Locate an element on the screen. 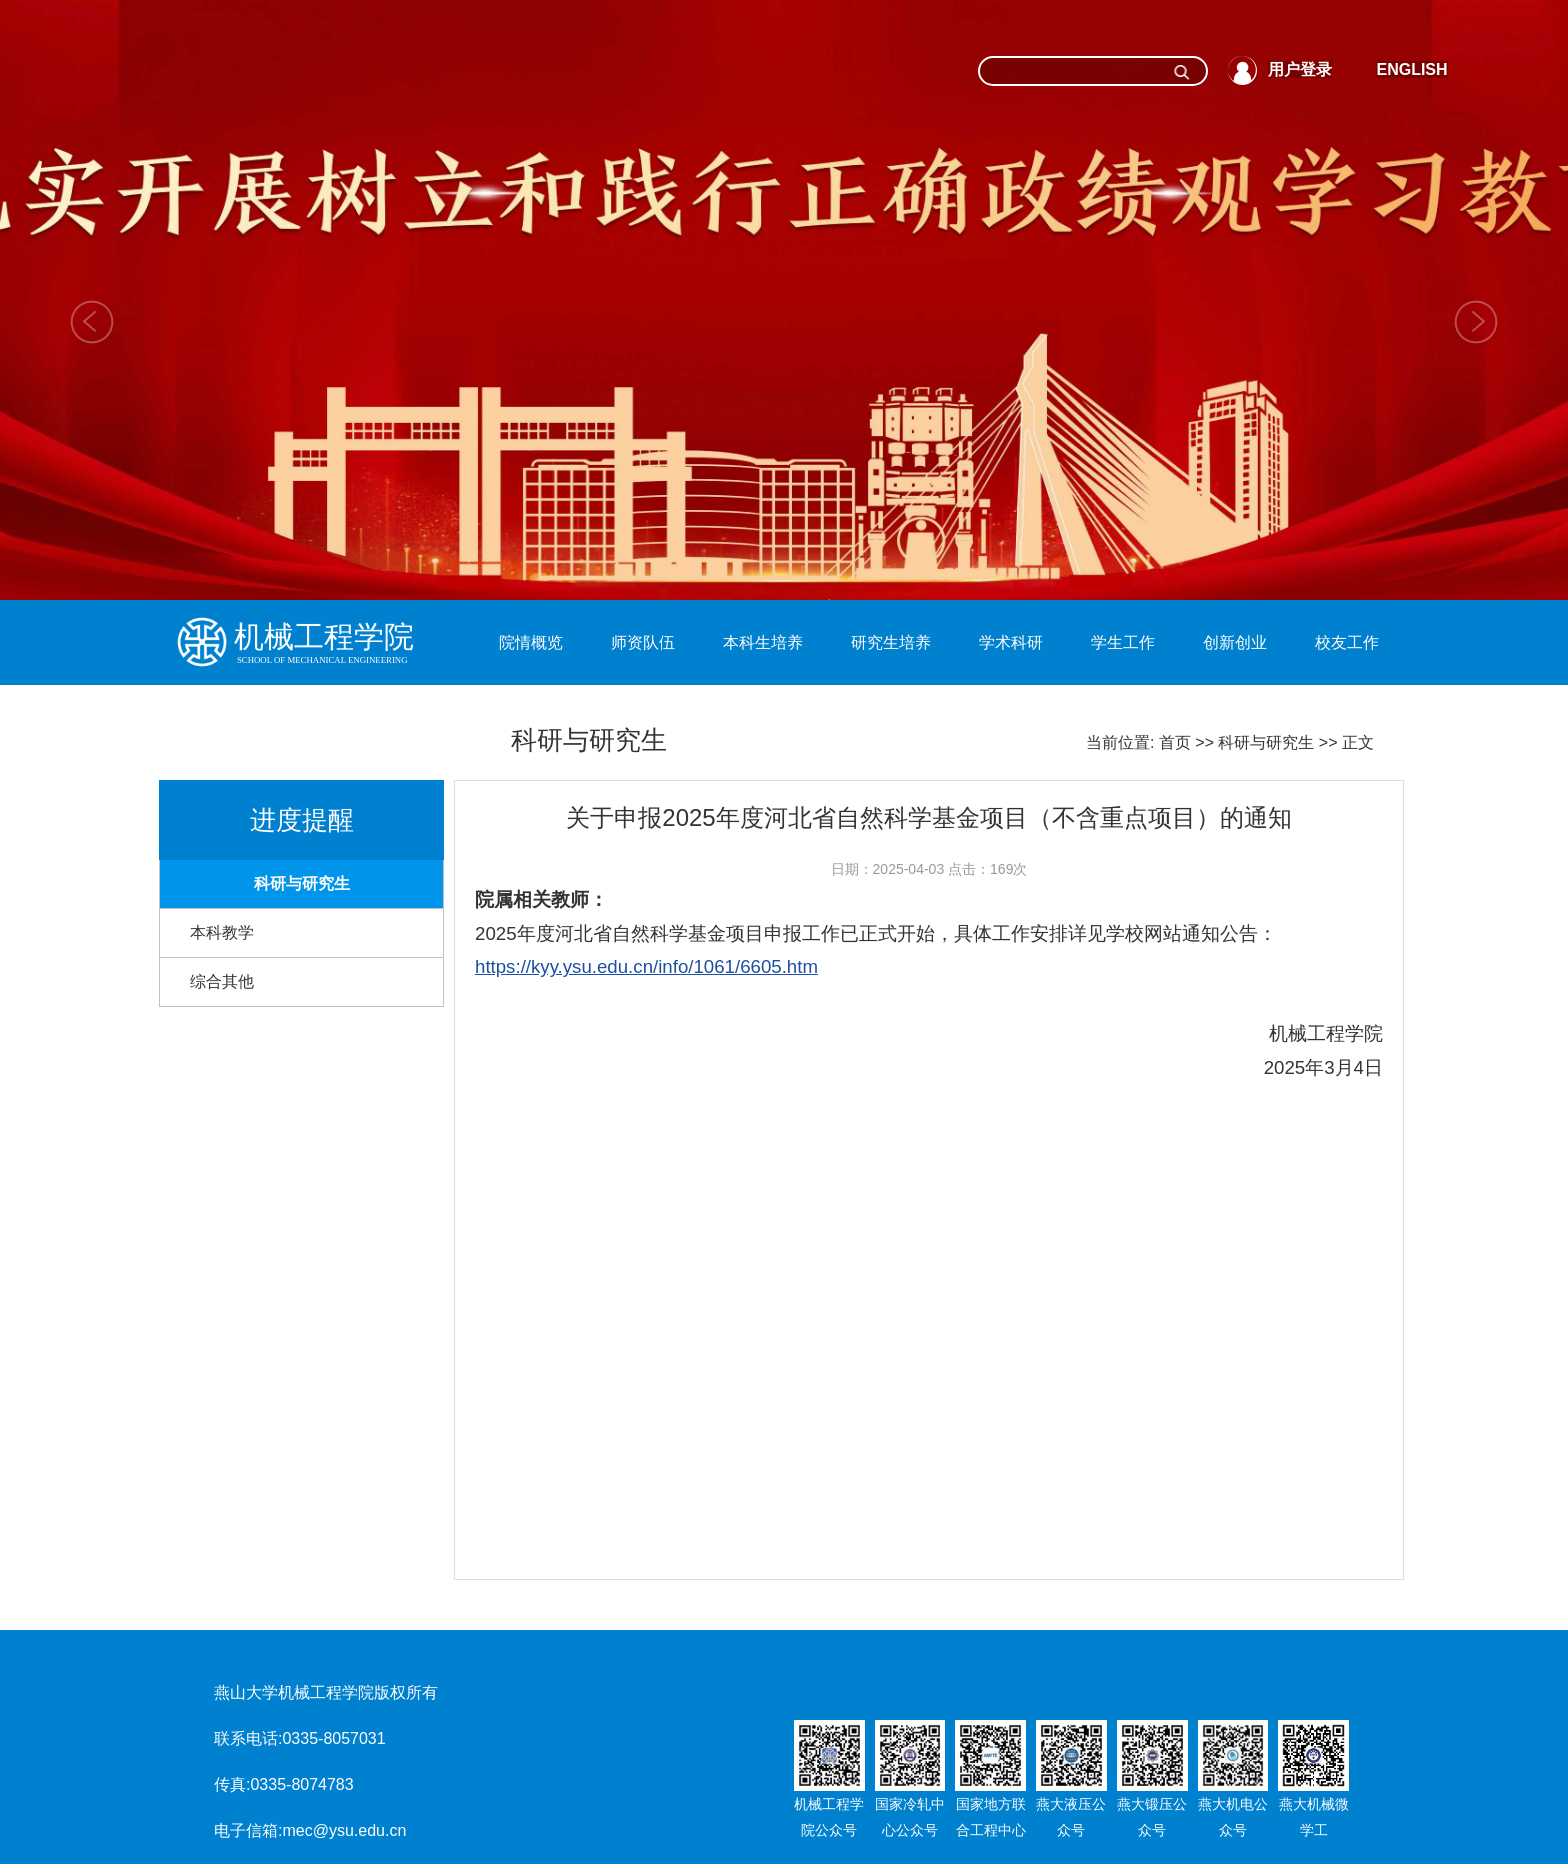  师资队伍 is located at coordinates (643, 642).